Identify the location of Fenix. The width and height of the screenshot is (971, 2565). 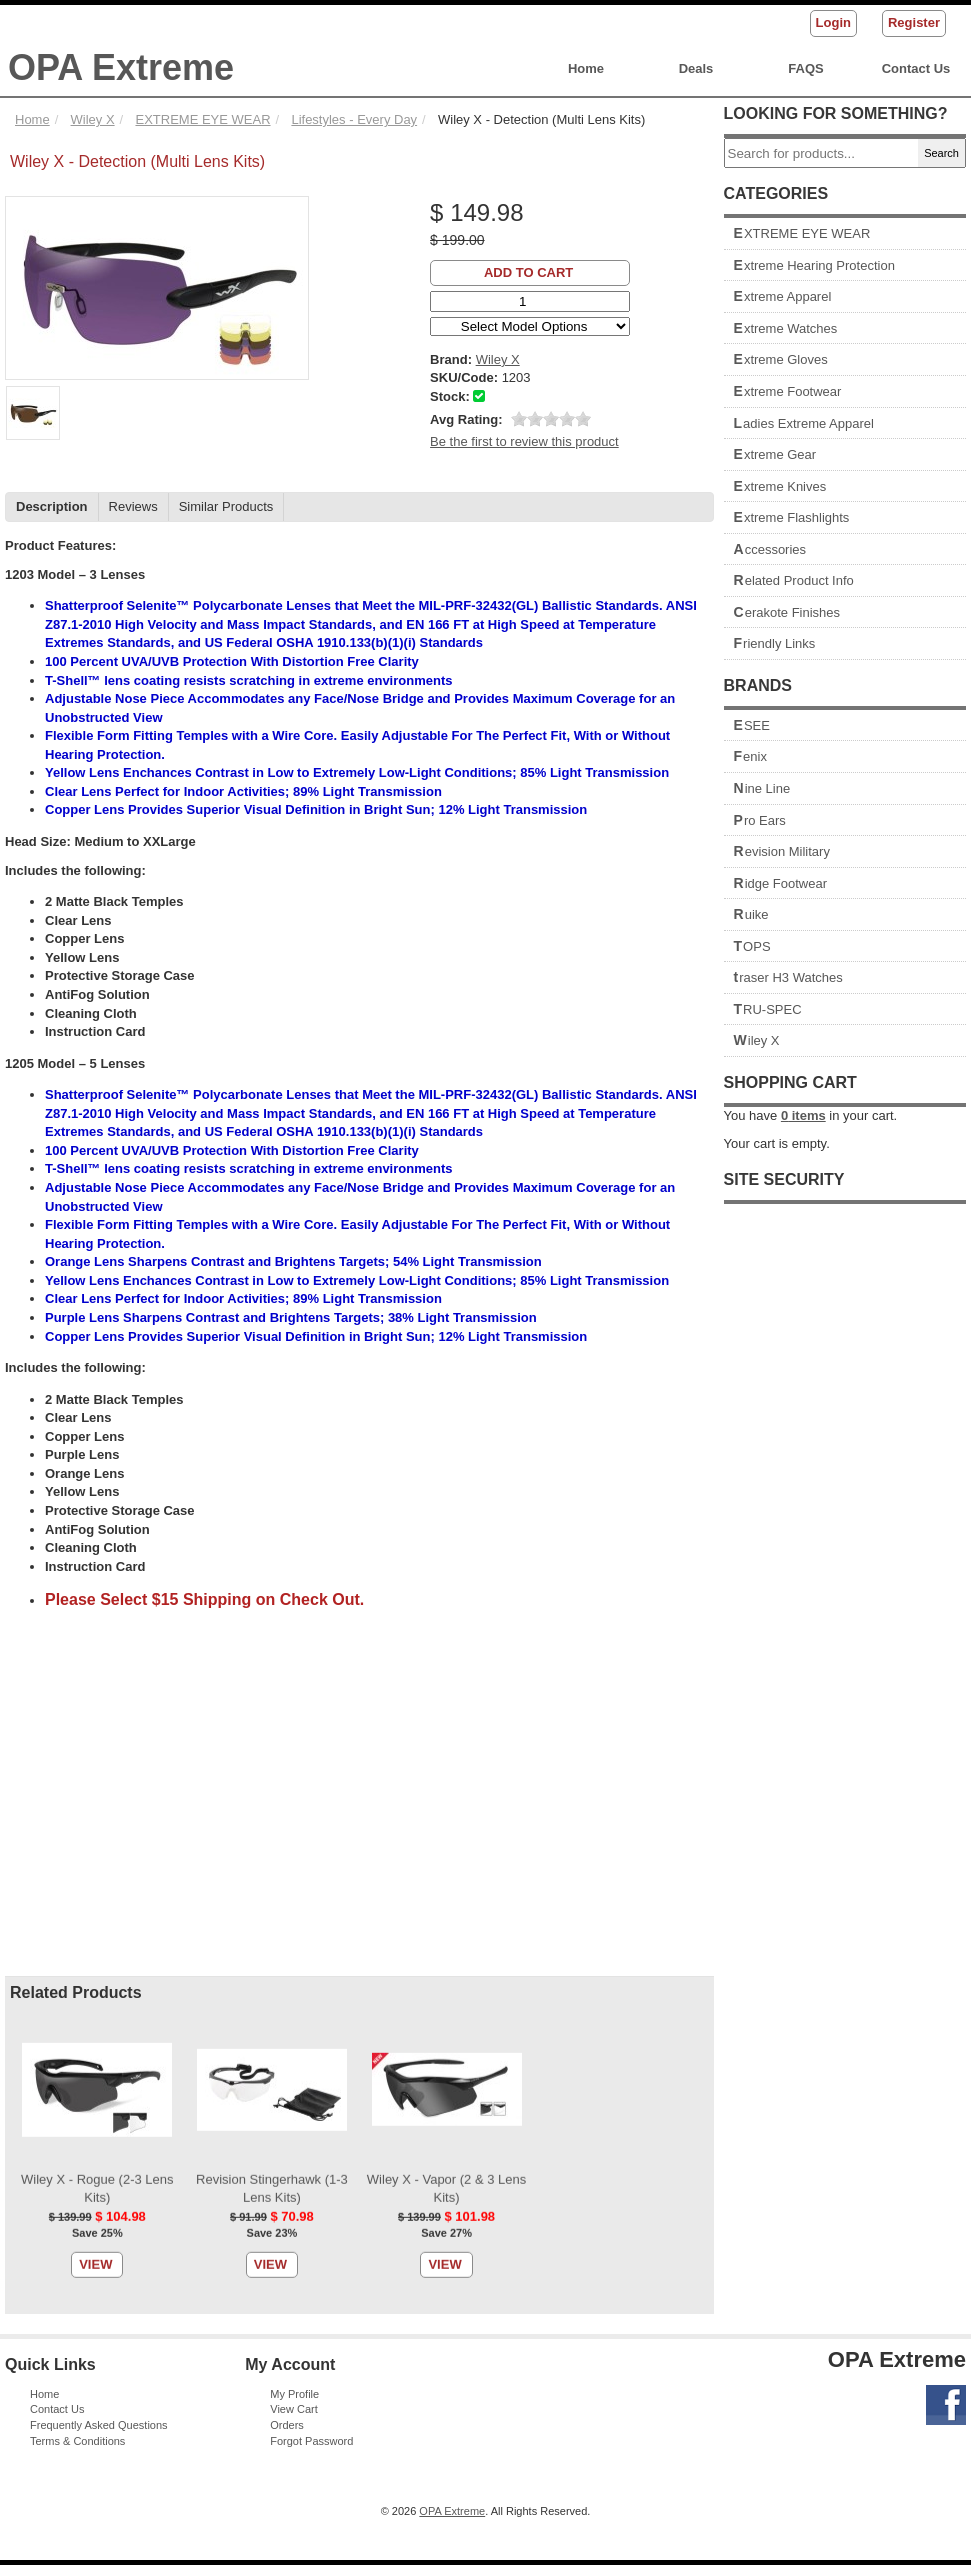
(750, 756).